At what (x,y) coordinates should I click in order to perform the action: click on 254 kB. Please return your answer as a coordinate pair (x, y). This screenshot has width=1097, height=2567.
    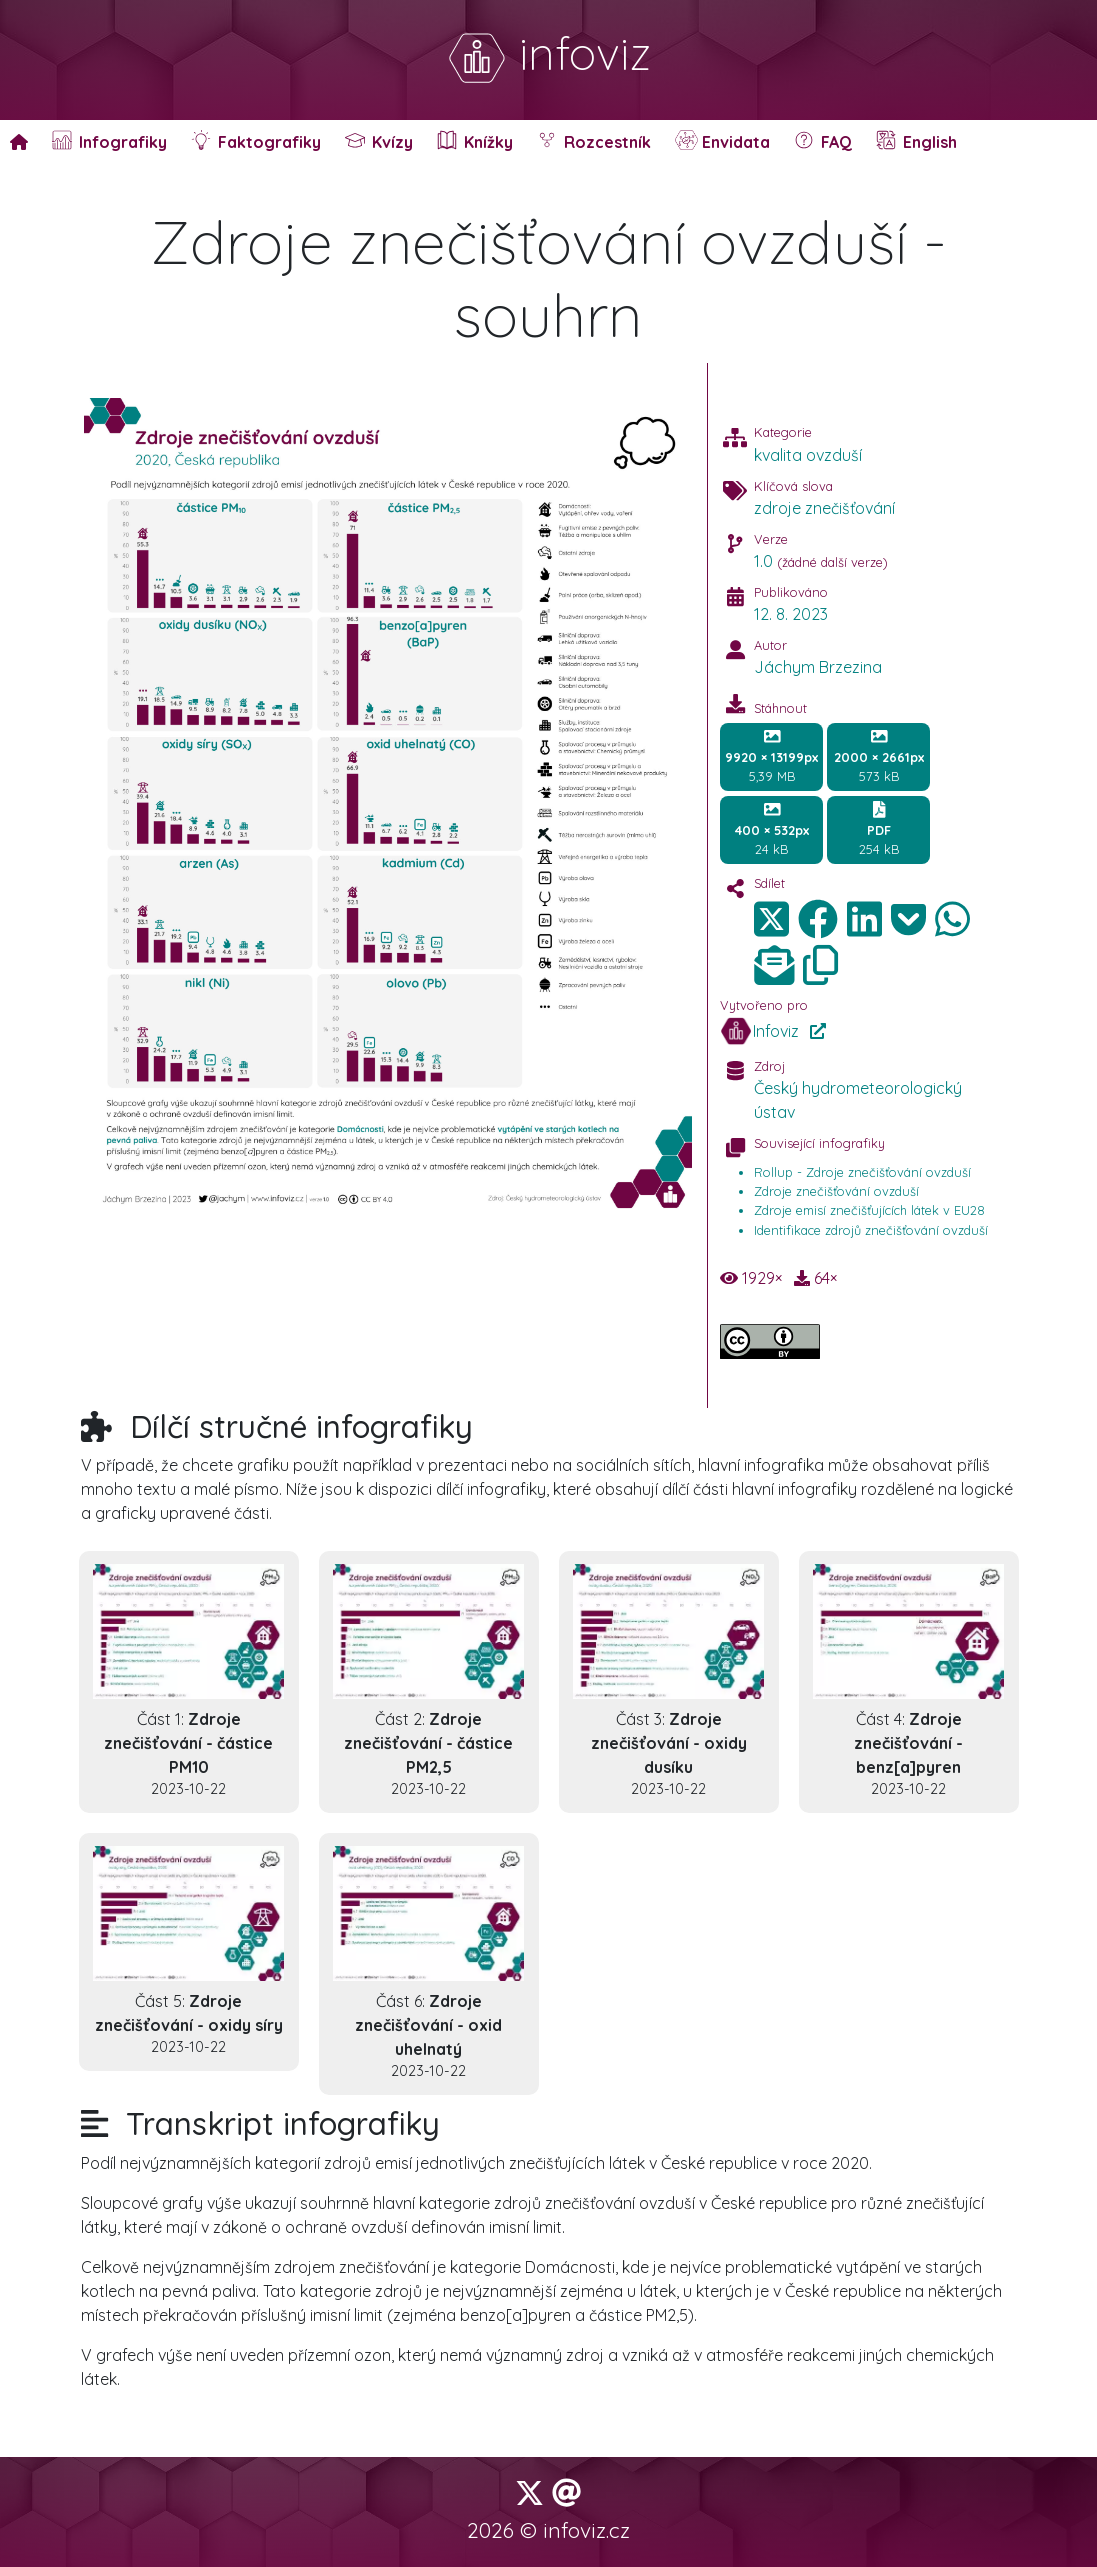
    Looking at the image, I should click on (879, 829).